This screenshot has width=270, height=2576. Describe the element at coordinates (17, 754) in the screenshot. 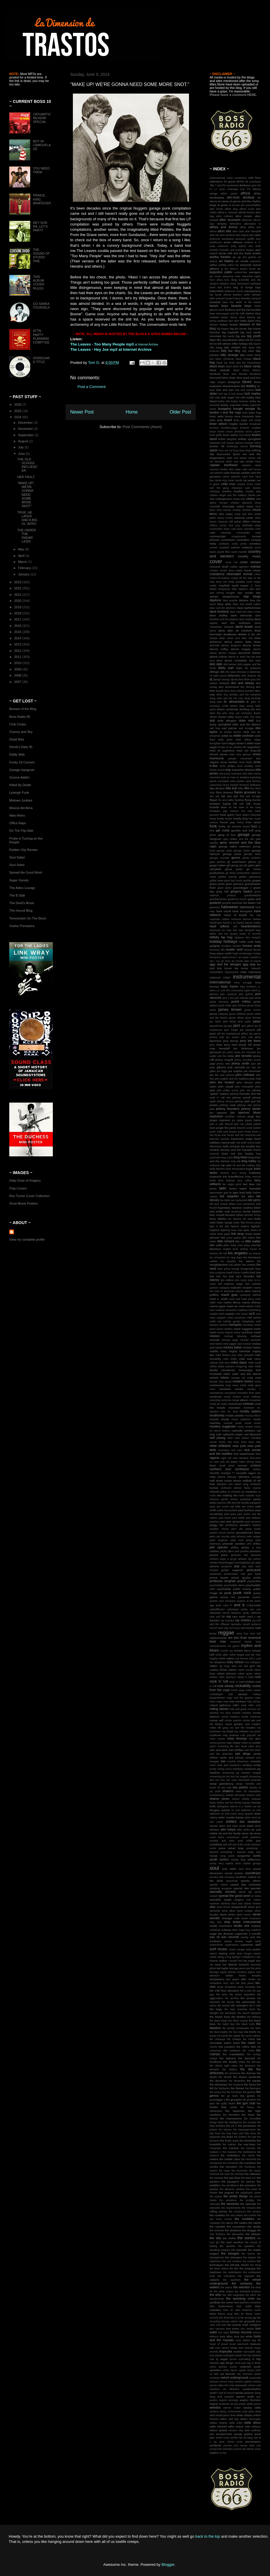

I see `Diddy Wah` at that location.